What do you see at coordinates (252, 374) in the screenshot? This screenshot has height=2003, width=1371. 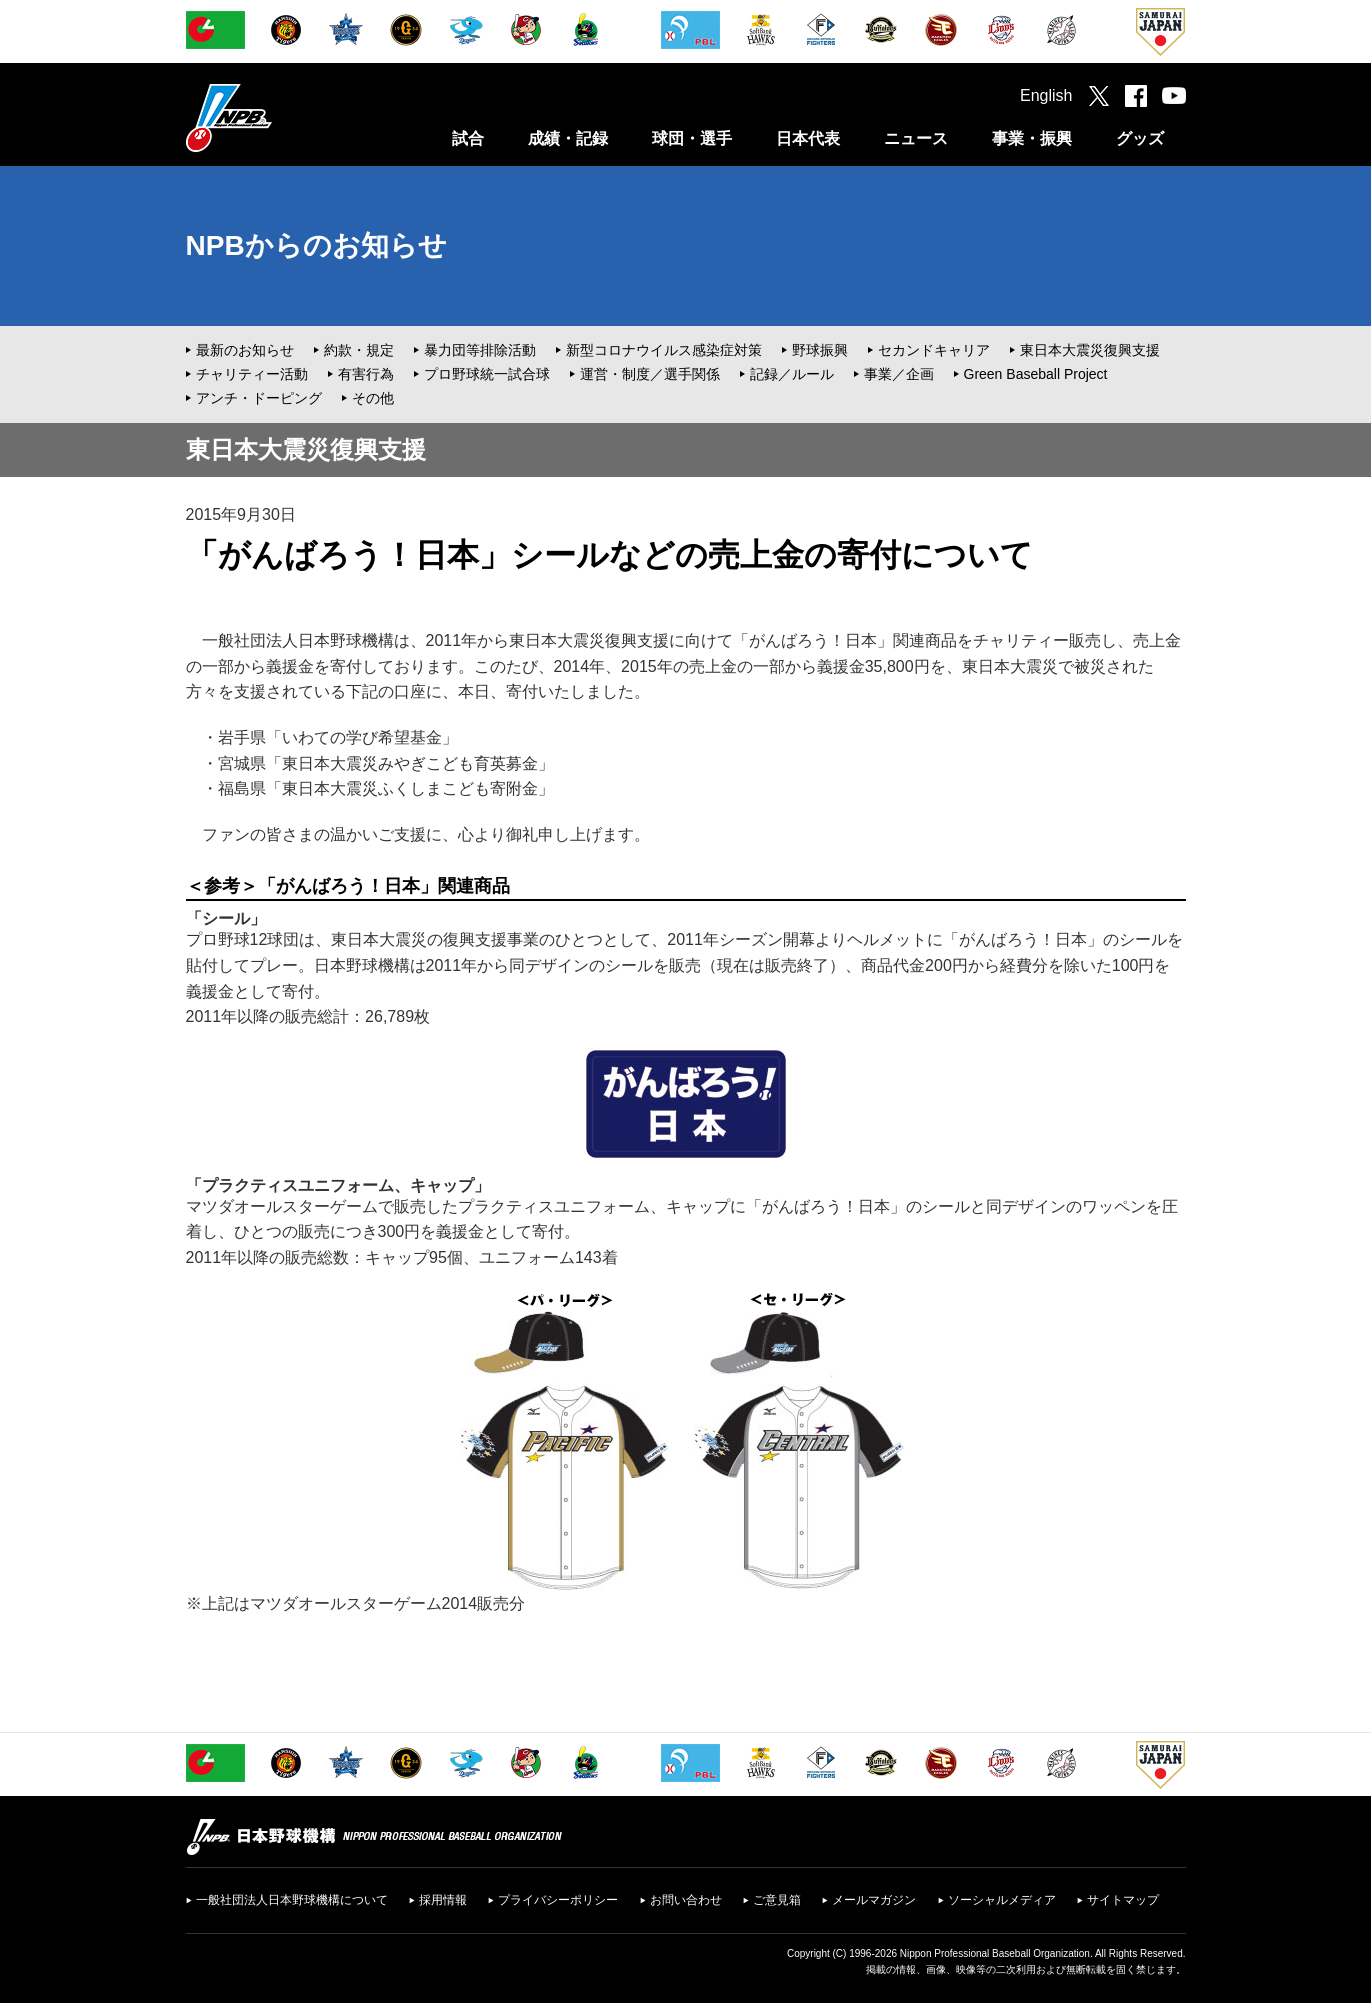 I see `チャリティー活動` at bounding box center [252, 374].